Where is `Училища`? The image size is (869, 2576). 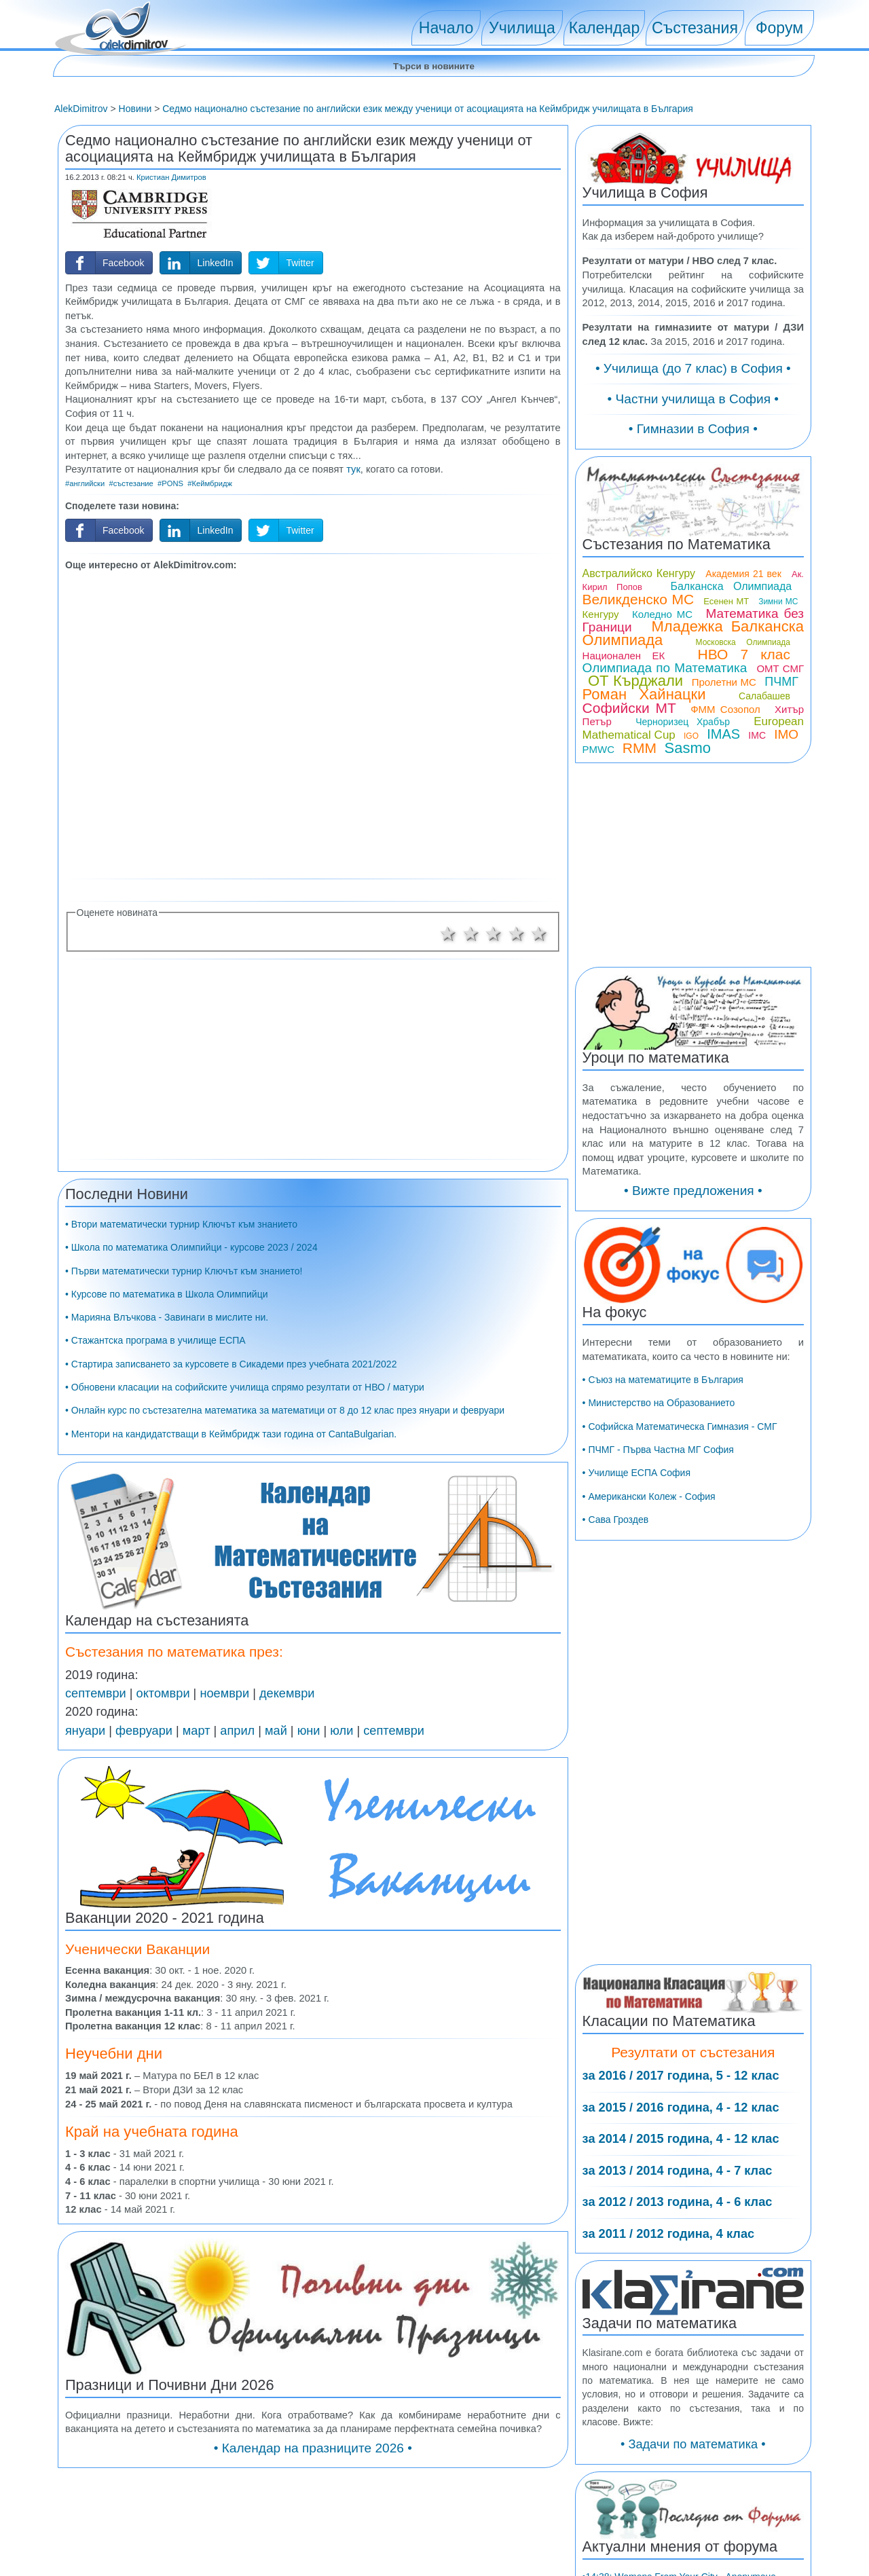
Училища is located at coordinates (522, 28).